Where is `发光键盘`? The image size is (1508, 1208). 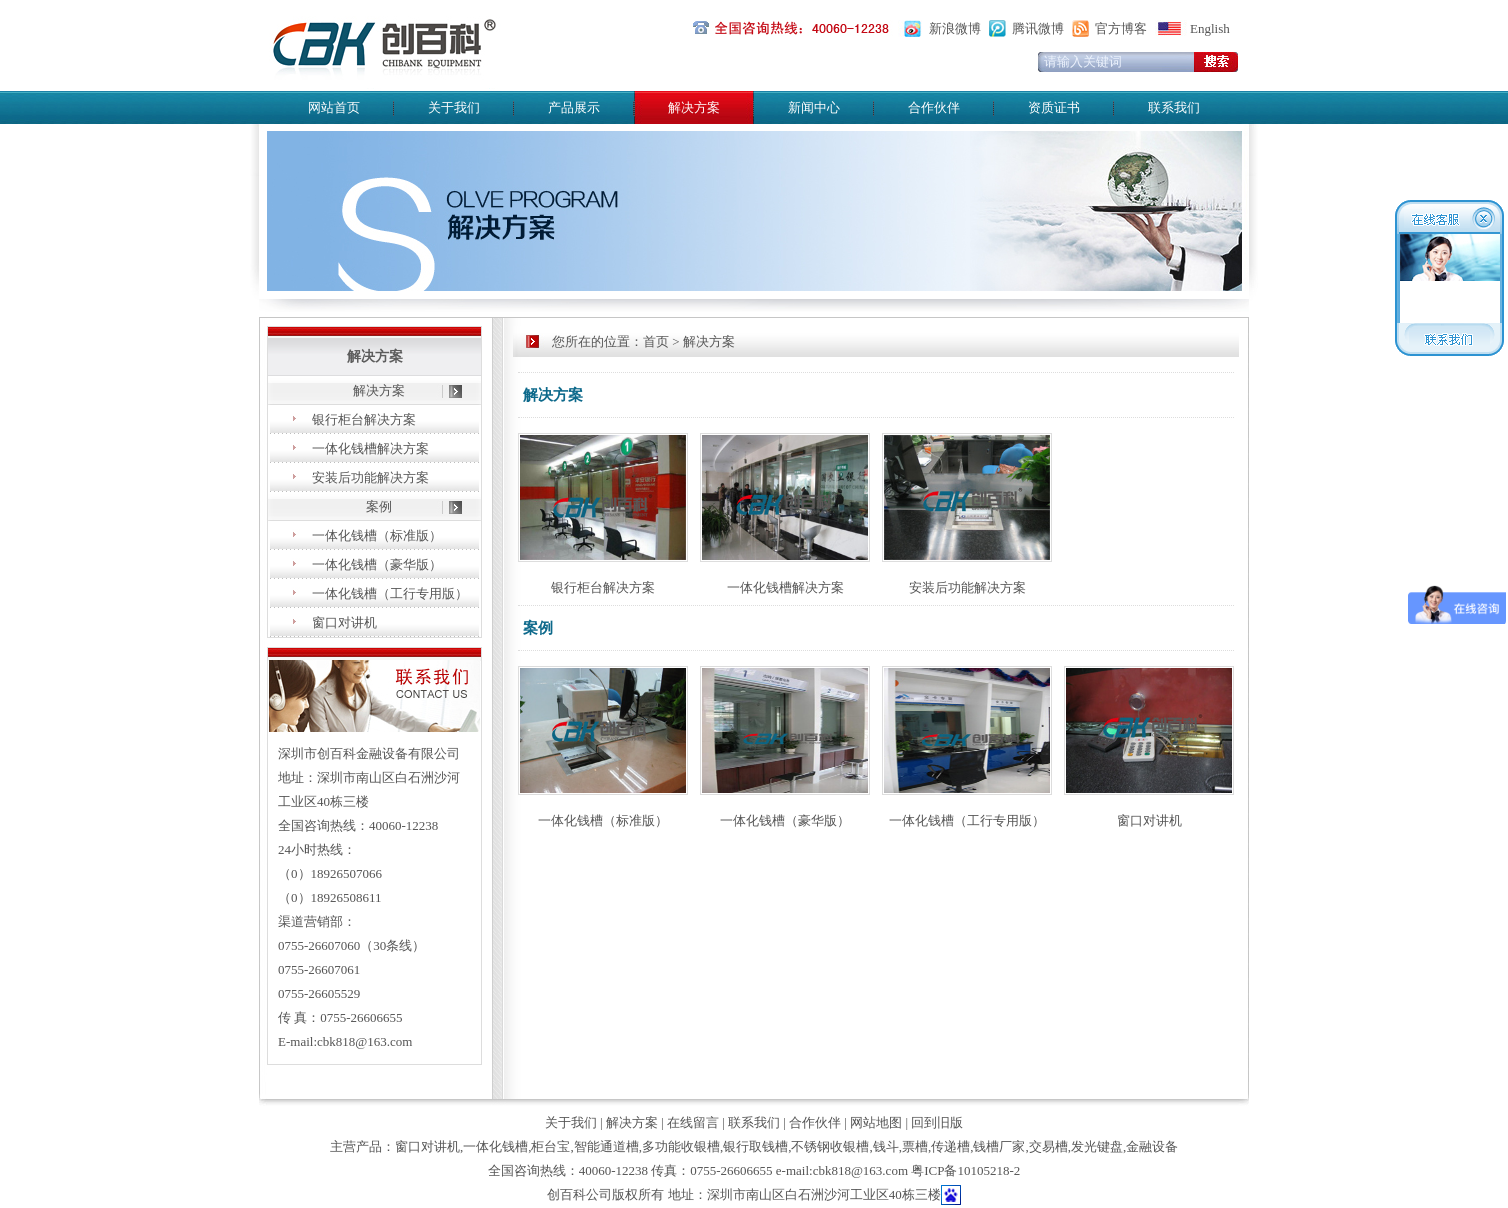
发光键盘 is located at coordinates (1097, 1146).